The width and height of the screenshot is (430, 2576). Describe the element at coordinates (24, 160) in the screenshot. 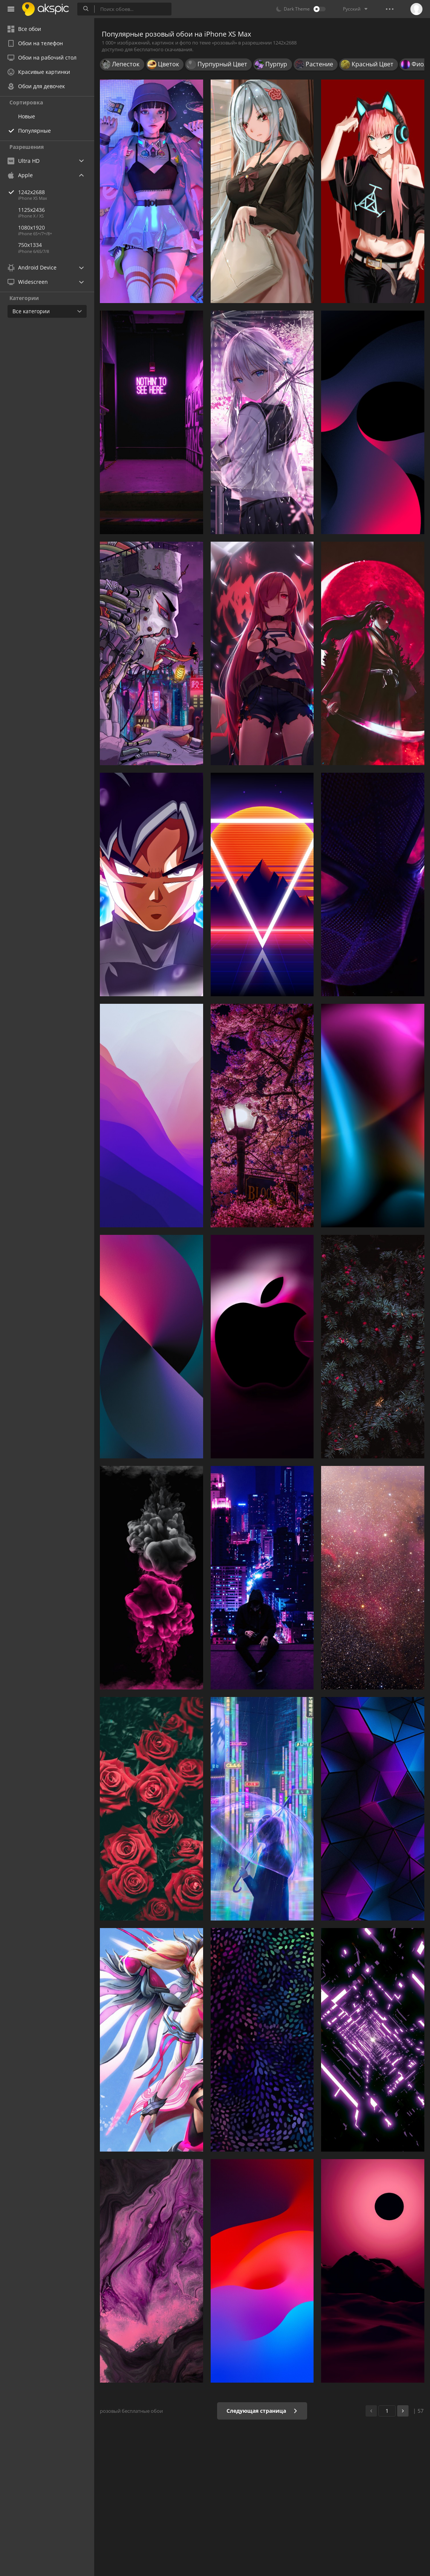

I see `Ultra HD` at that location.